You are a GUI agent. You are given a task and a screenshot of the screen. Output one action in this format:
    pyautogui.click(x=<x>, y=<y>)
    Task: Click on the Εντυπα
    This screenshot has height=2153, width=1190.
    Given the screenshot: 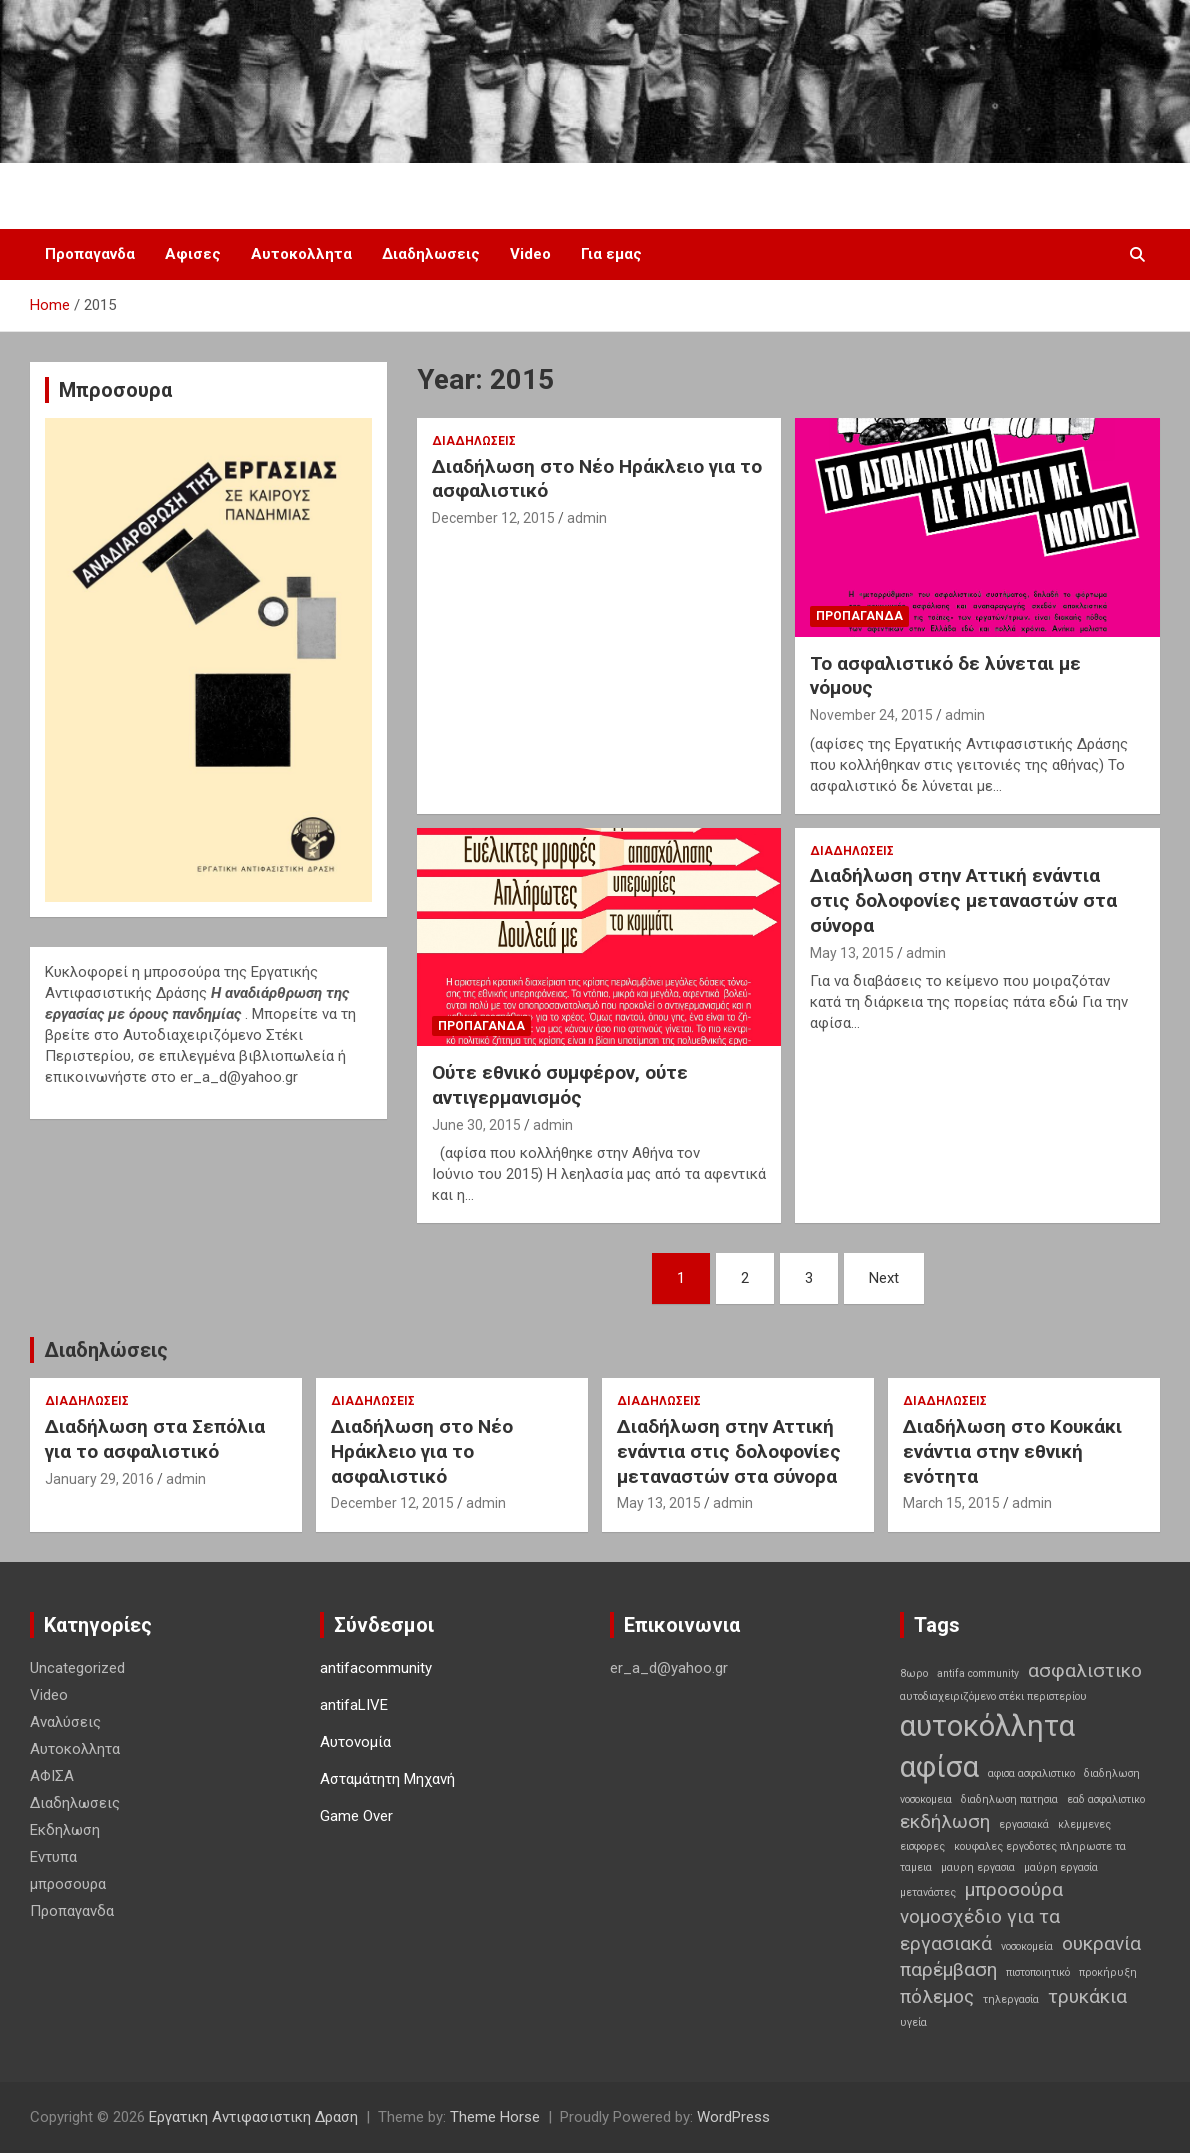 What is the action you would take?
    pyautogui.click(x=53, y=1857)
    